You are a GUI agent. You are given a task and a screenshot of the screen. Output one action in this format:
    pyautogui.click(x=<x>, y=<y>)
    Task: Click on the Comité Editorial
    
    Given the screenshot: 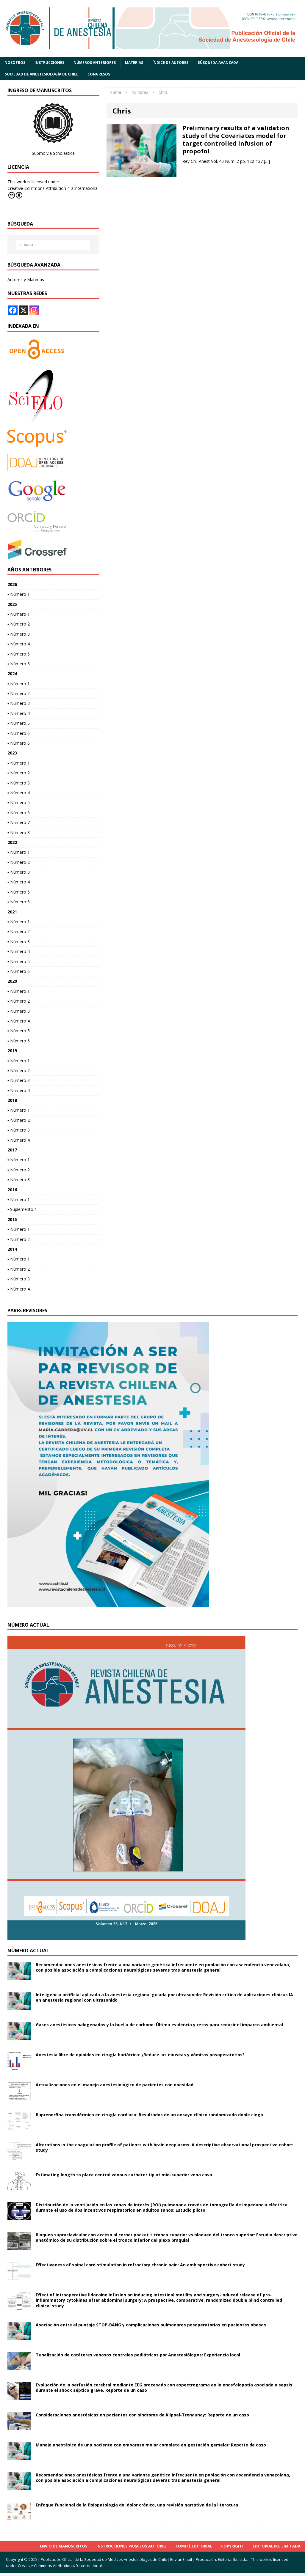 What is the action you would take?
    pyautogui.click(x=194, y=2546)
    